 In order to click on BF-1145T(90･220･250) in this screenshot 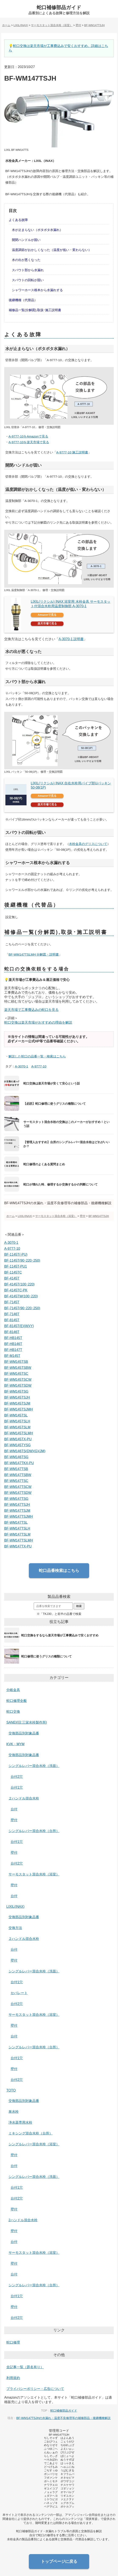, I will do `click(22, 1260)`.